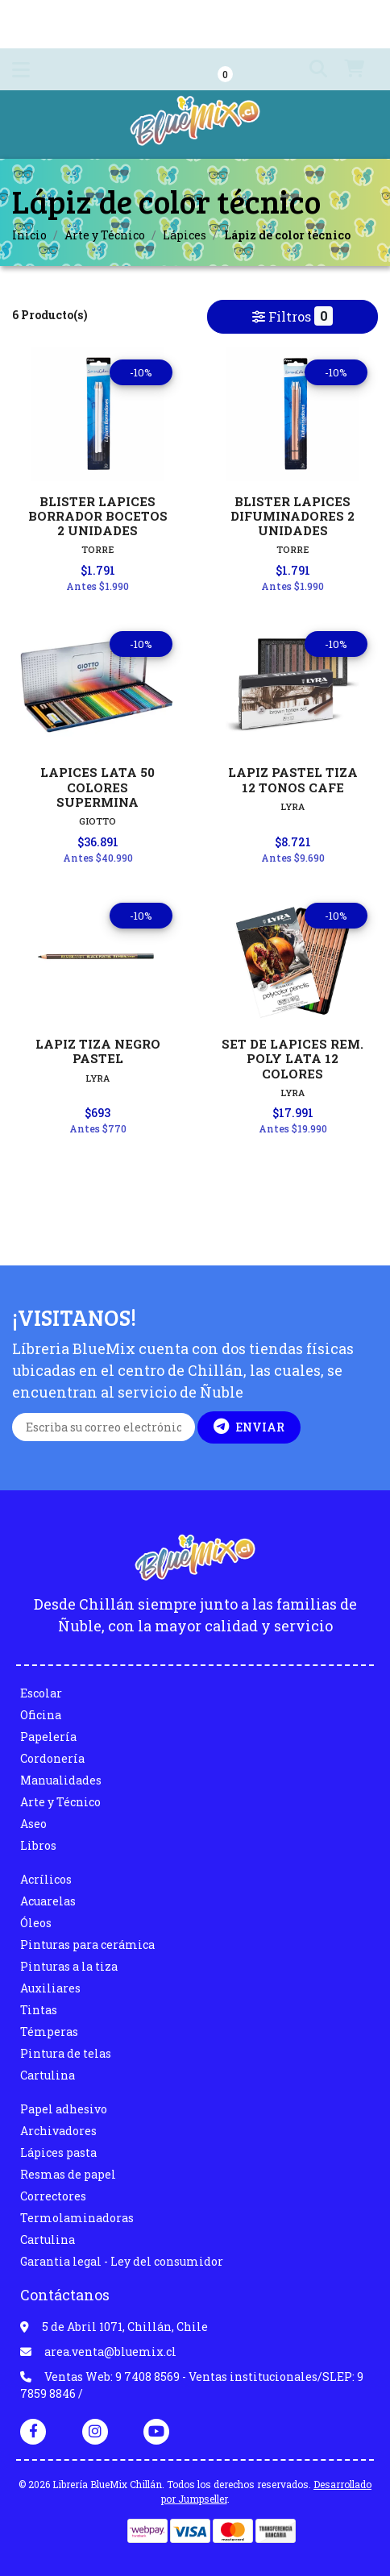  Describe the element at coordinates (249, 1427) in the screenshot. I see `Enviar` at that location.